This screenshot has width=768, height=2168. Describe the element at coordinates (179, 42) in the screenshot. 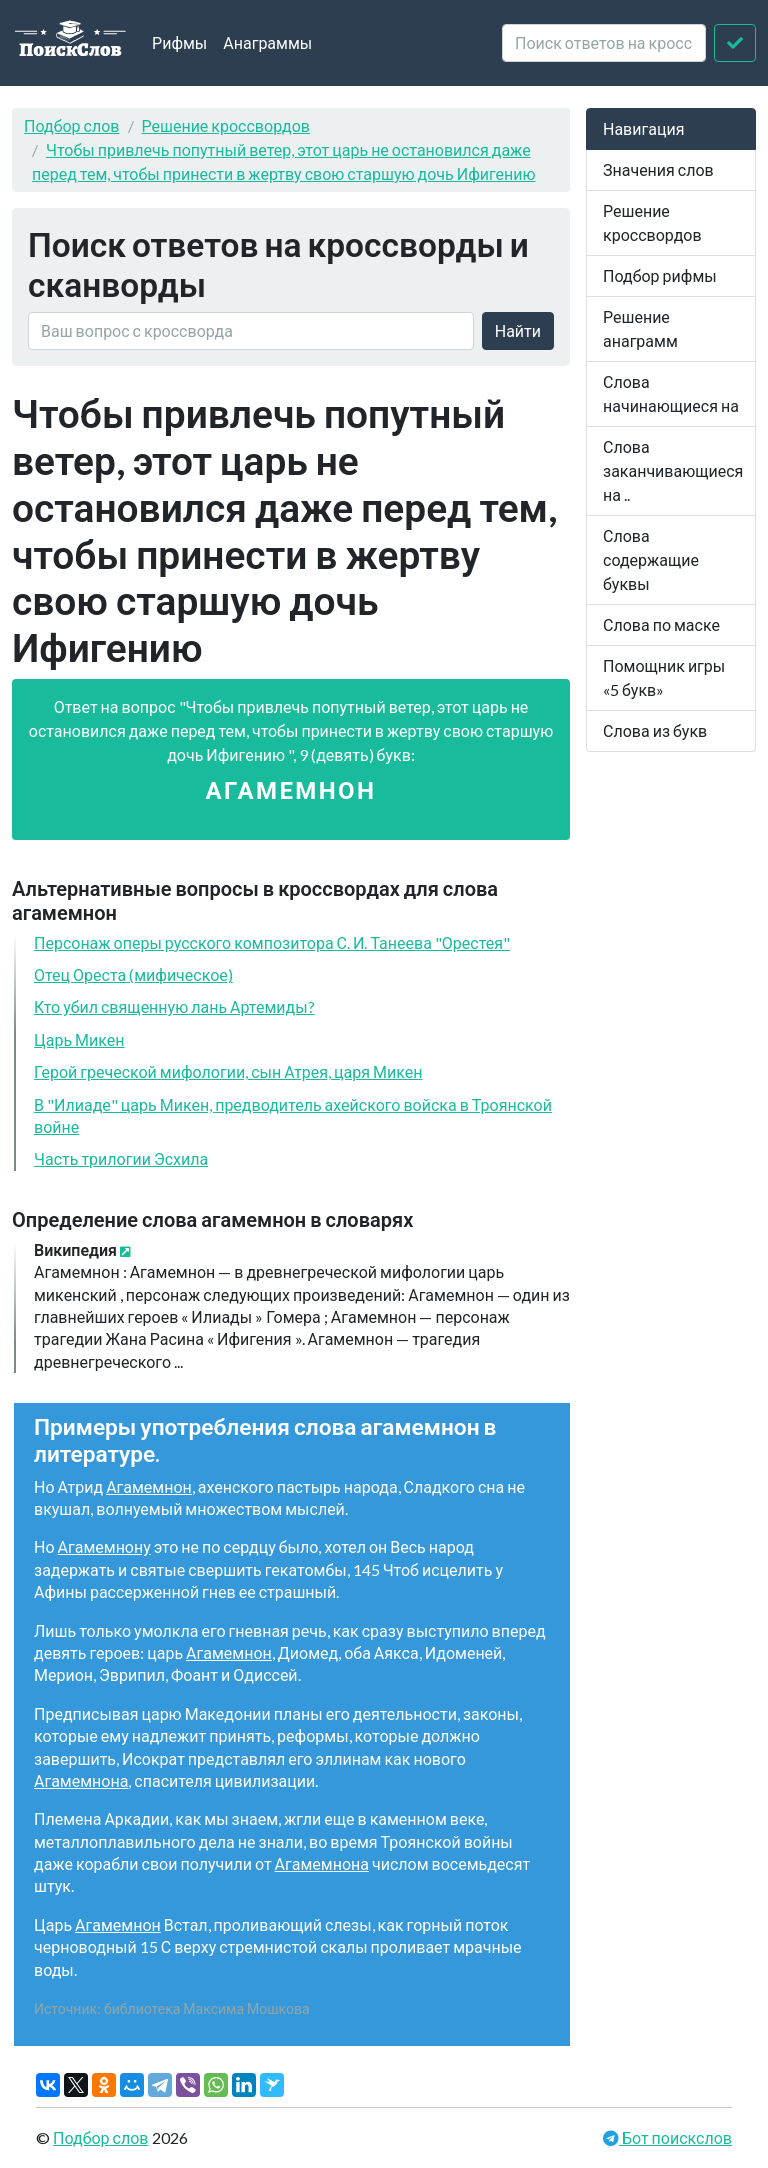

I see `Рифмы` at that location.